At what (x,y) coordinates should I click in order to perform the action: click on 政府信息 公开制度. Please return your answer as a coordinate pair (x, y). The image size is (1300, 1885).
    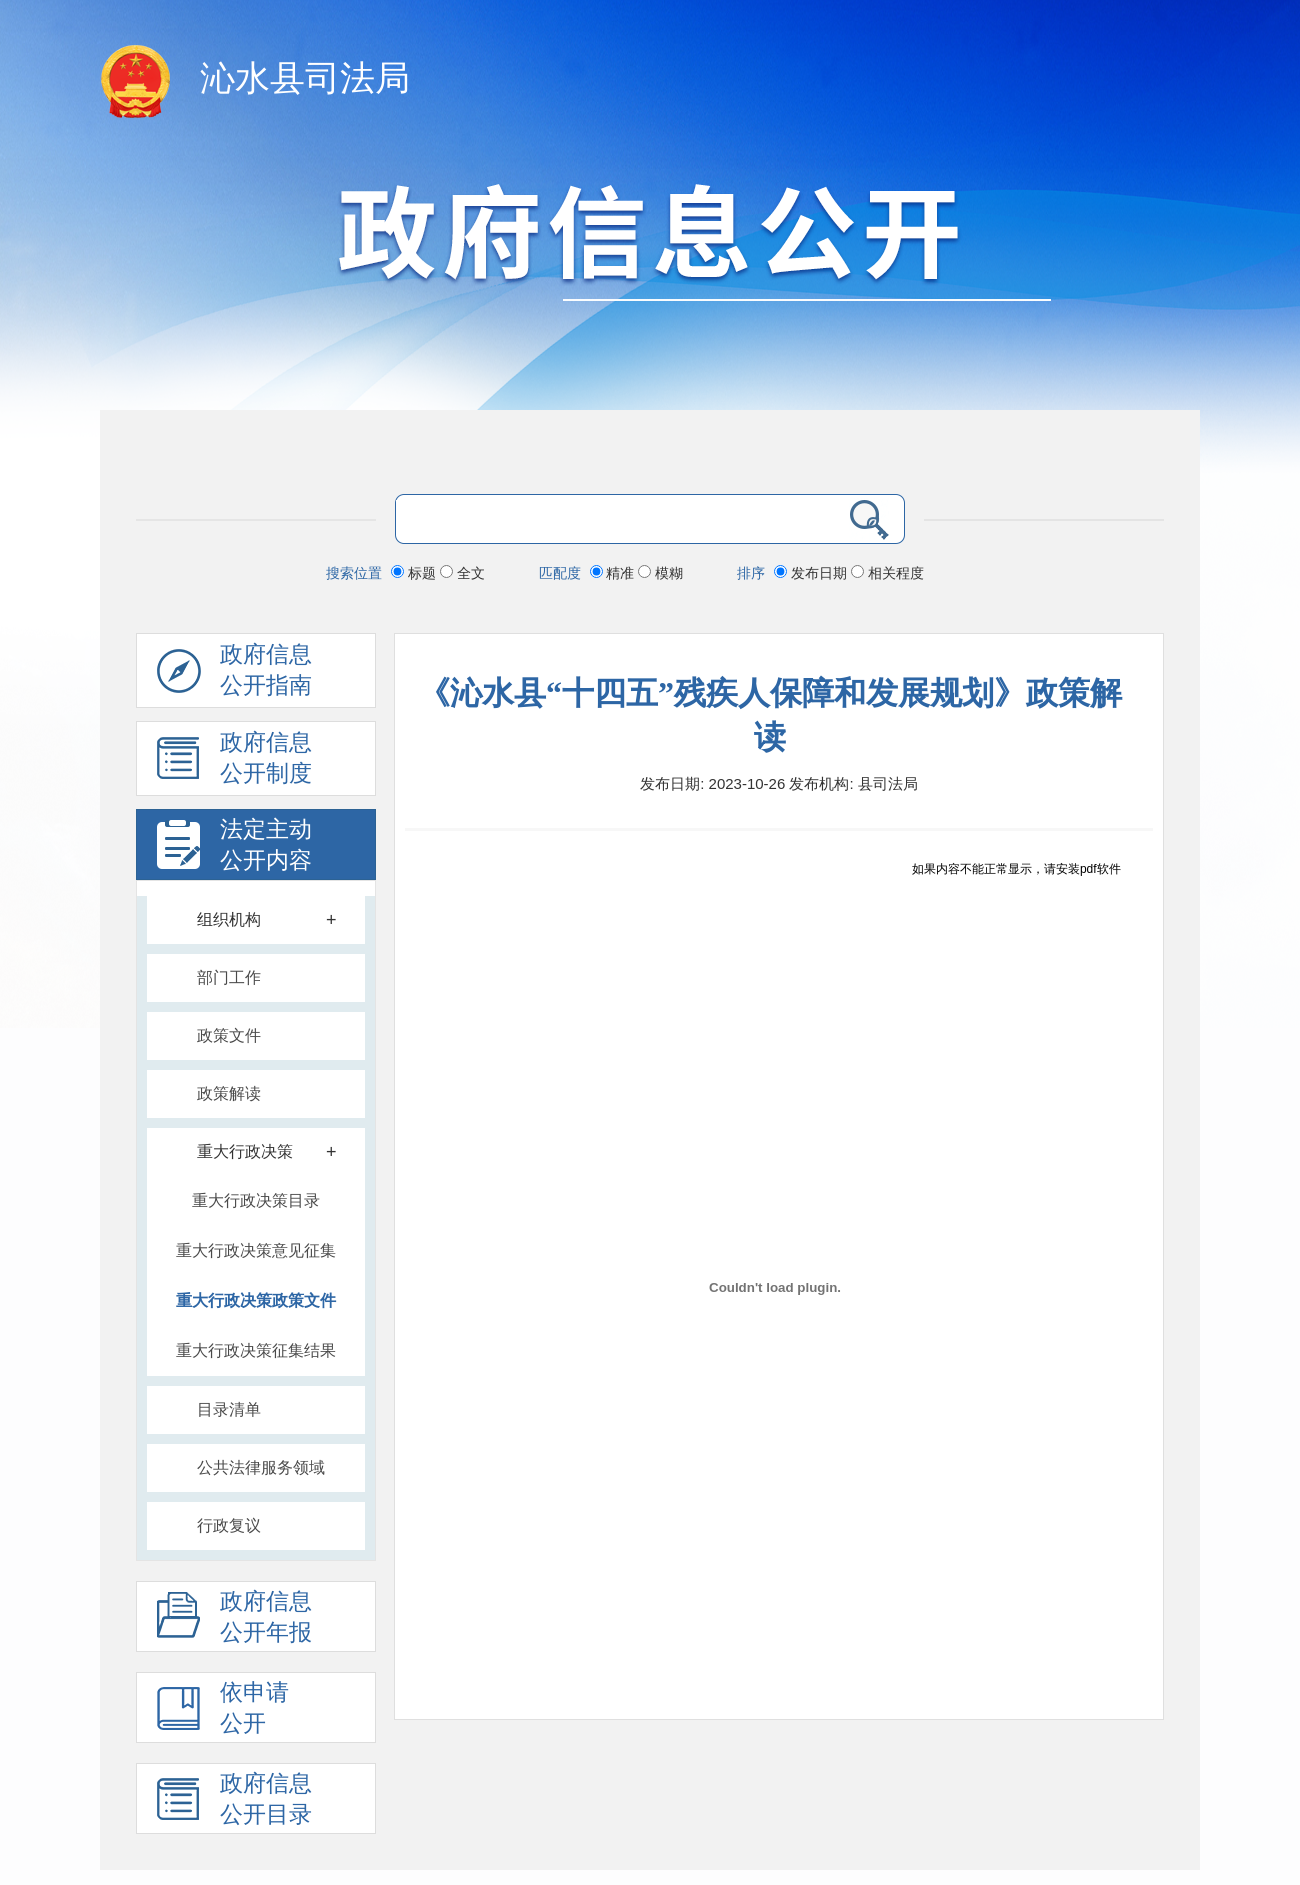
    Looking at the image, I should click on (234, 763).